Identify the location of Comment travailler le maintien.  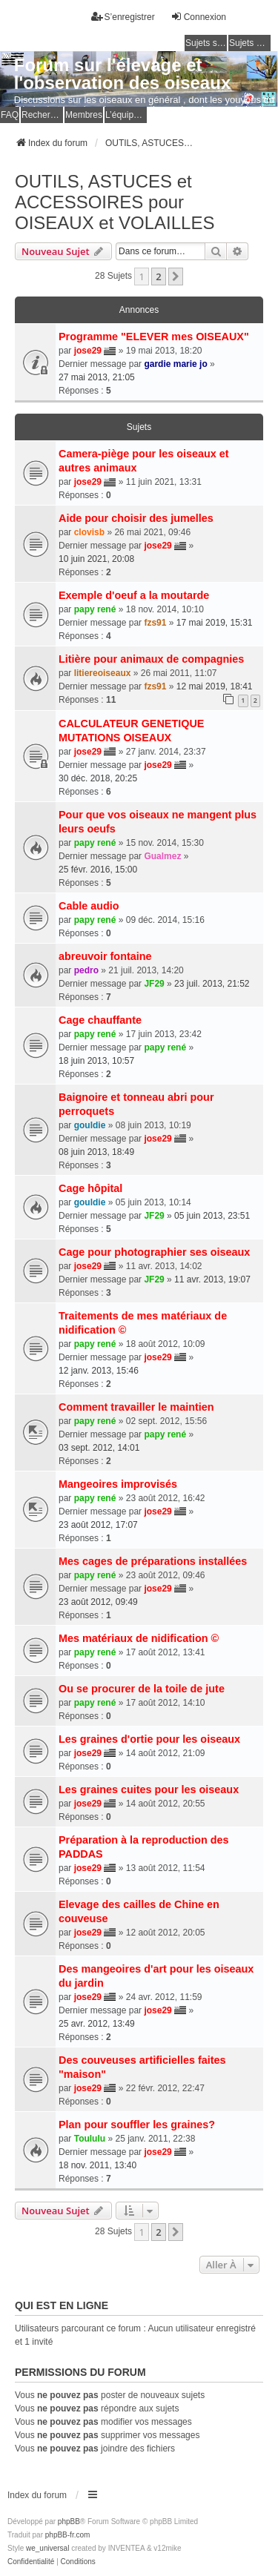
(136, 1407).